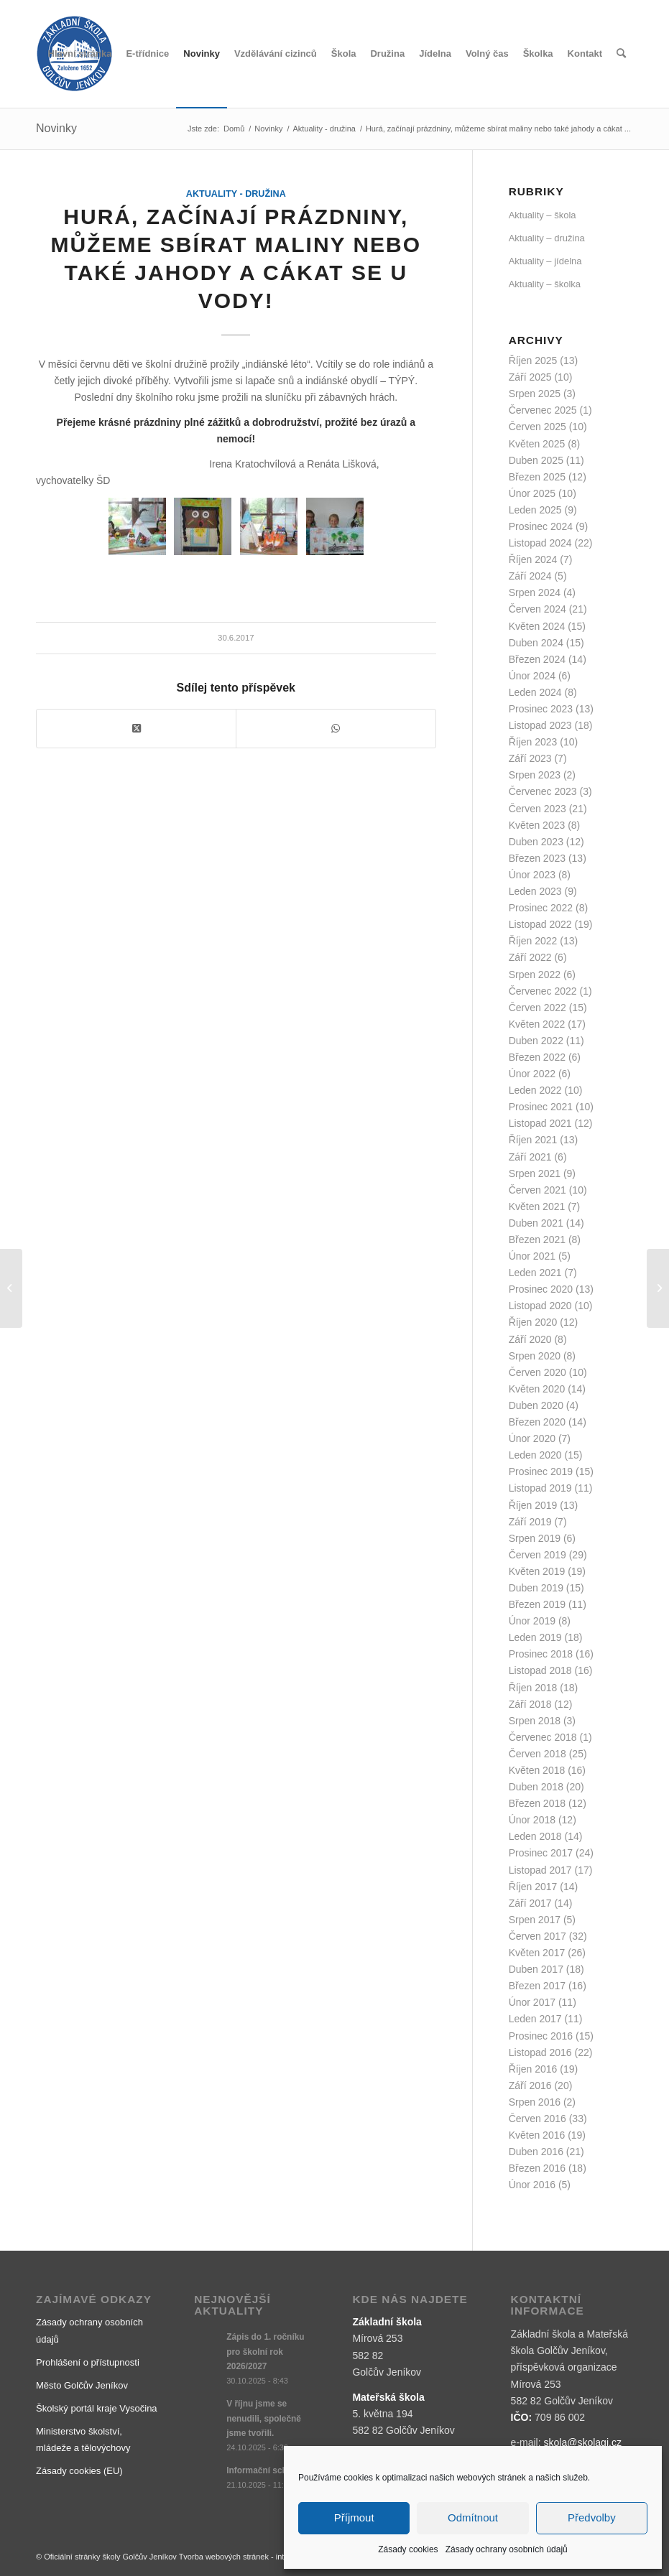 The height and width of the screenshot is (2576, 669). I want to click on Říjen 2019, so click(533, 1505).